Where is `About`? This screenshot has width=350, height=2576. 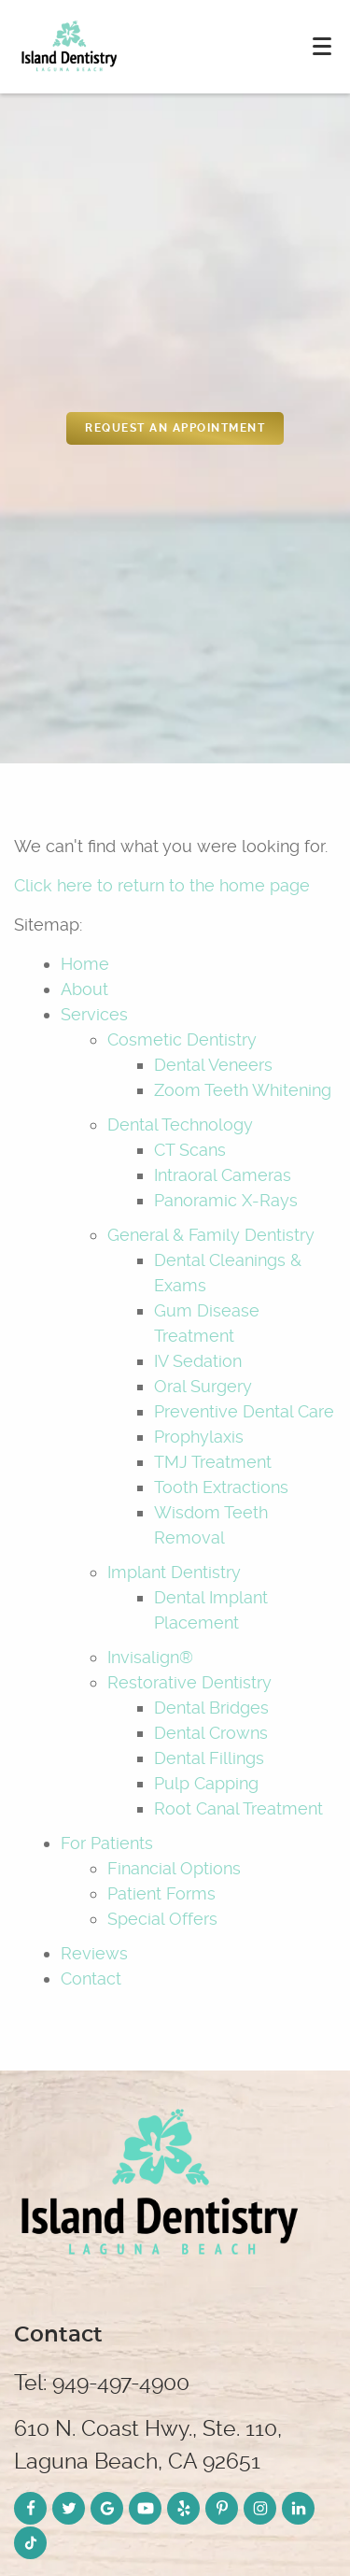
About is located at coordinates (84, 989).